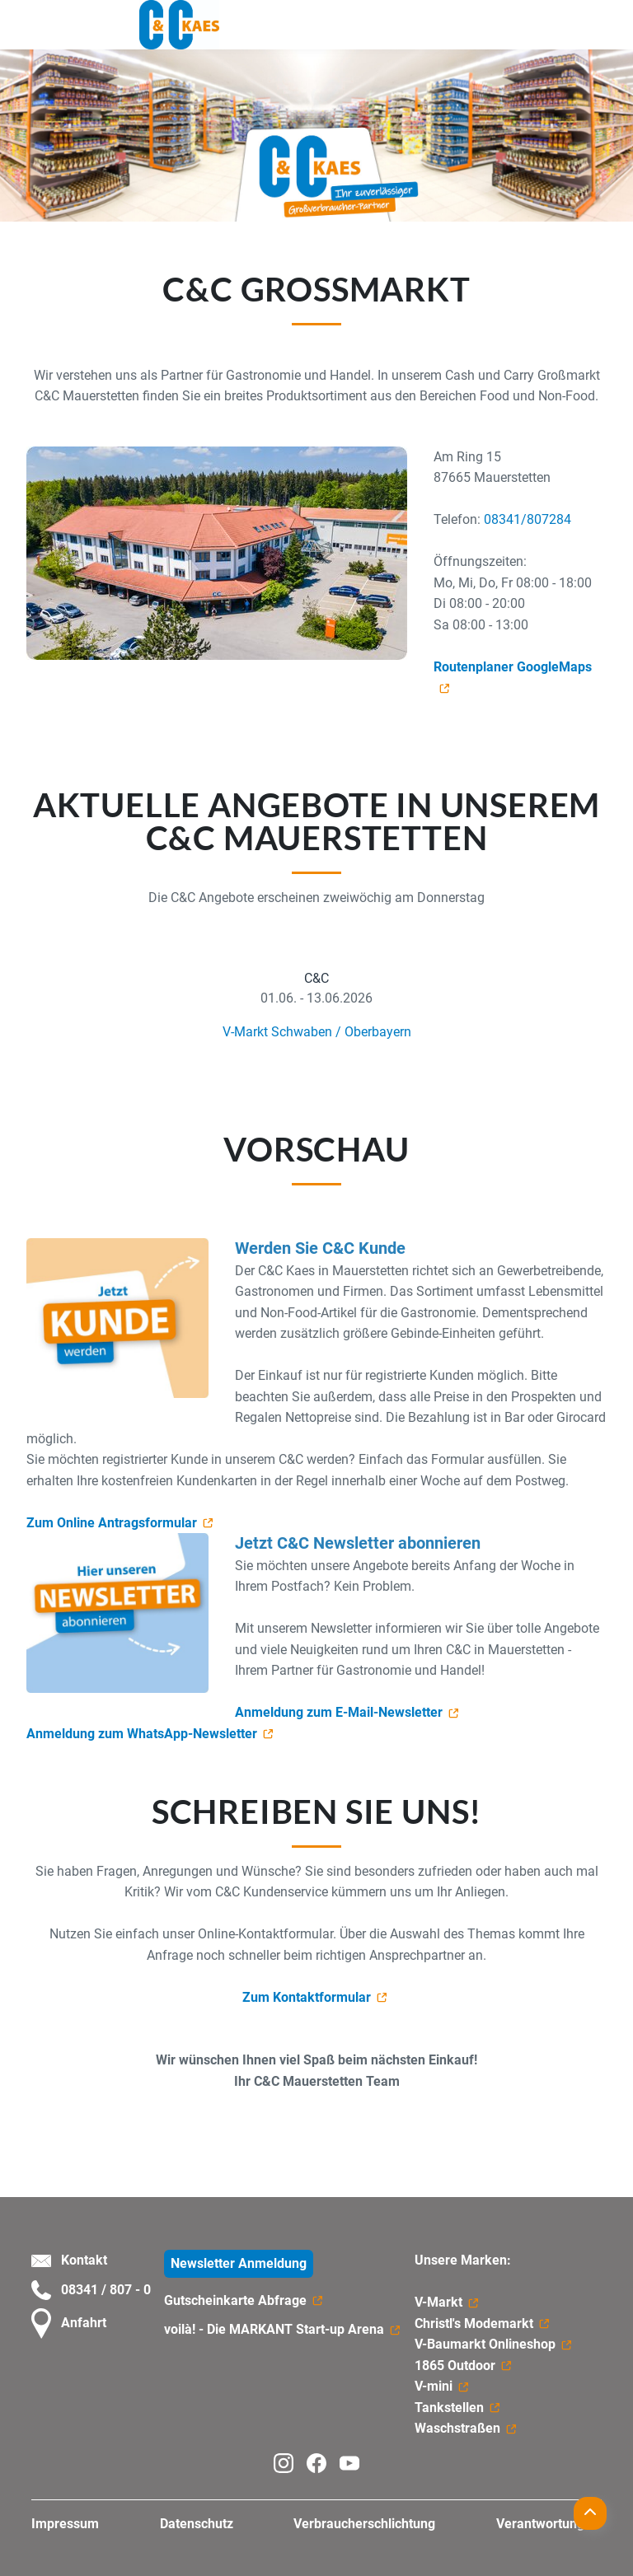  I want to click on V-Markt Schwaben / Oberbayern, so click(317, 1032).